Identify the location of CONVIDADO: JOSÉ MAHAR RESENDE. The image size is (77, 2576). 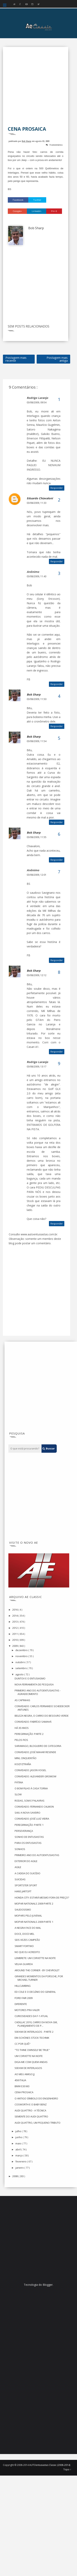
(35, 1752).